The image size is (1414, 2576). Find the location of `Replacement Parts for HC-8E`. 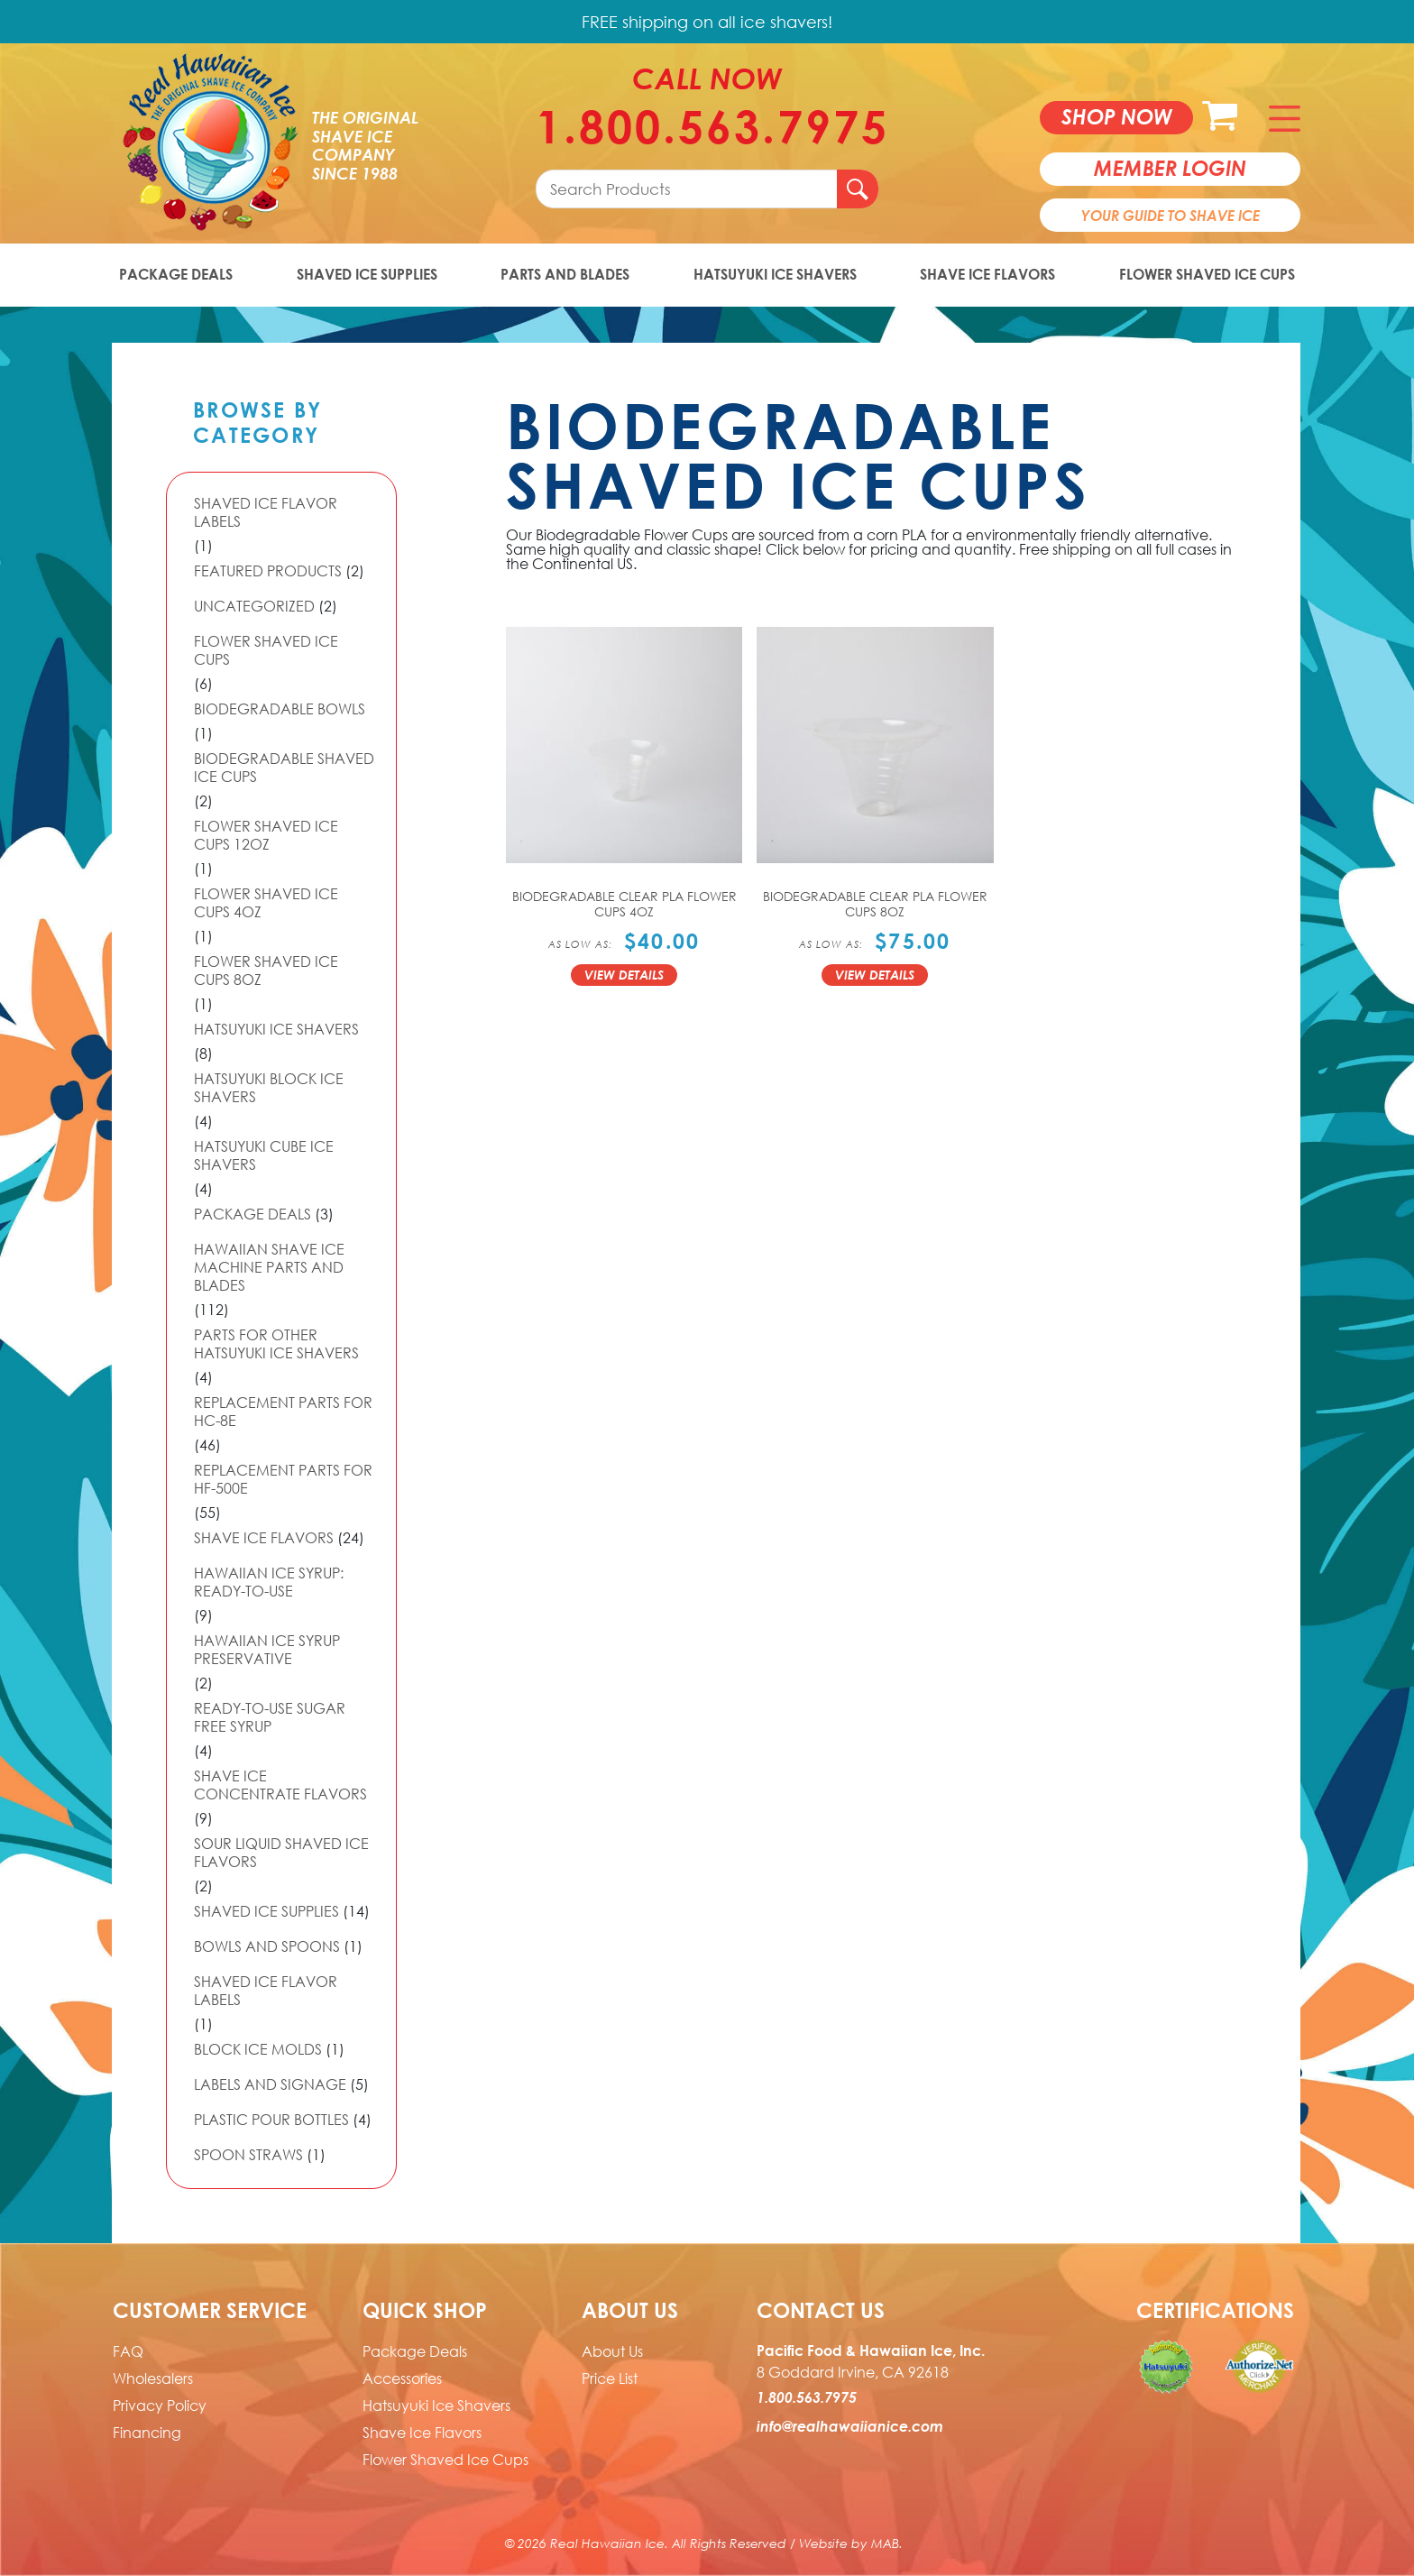

Replacement Parts for HC-8E is located at coordinates (283, 1412).